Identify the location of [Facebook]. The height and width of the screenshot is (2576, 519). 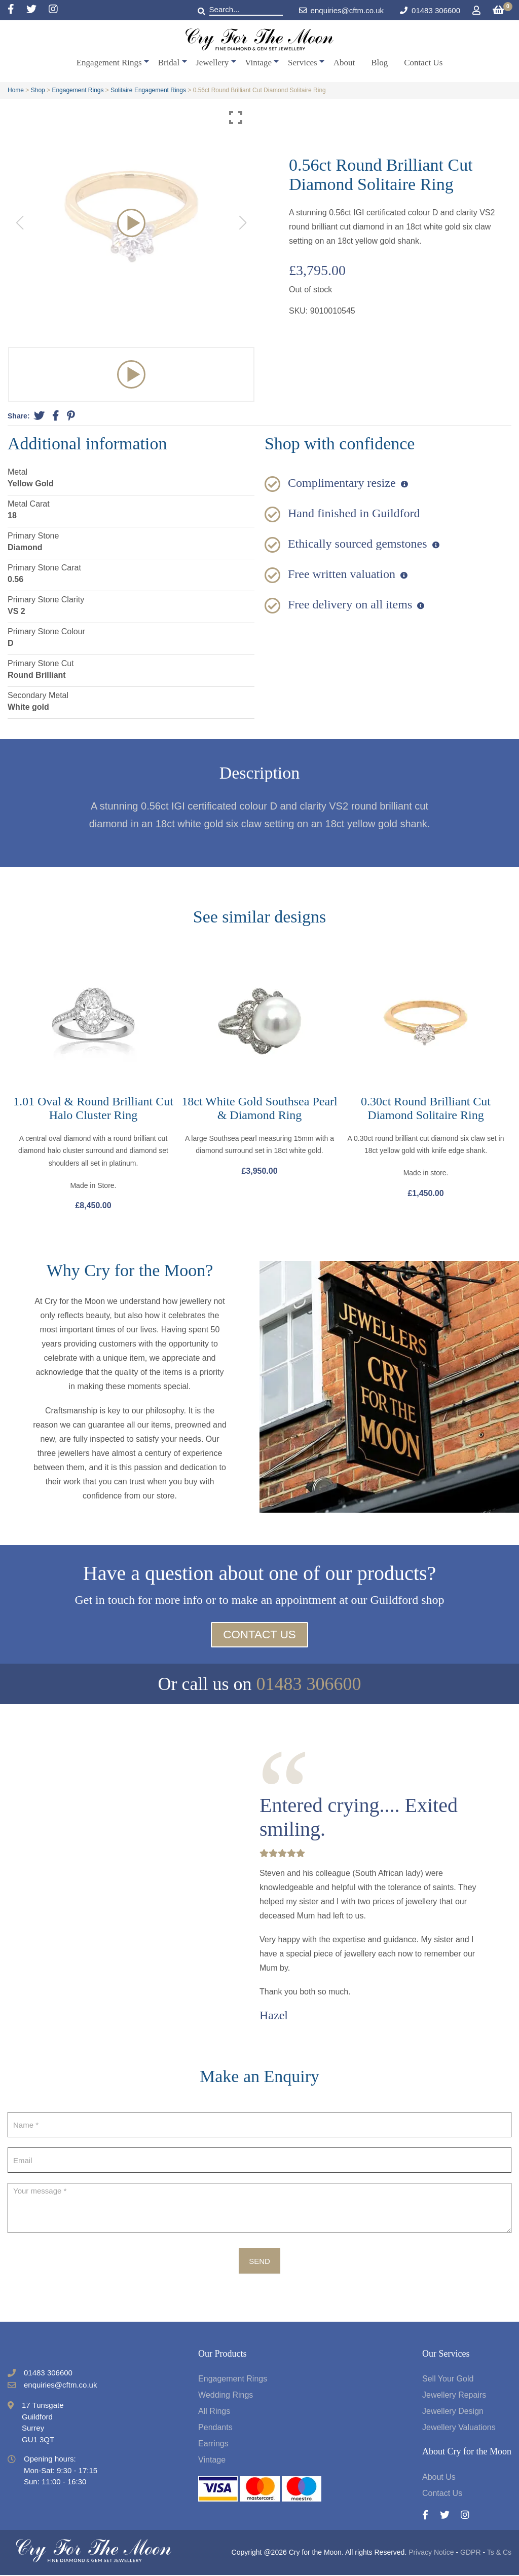
(17, 10).